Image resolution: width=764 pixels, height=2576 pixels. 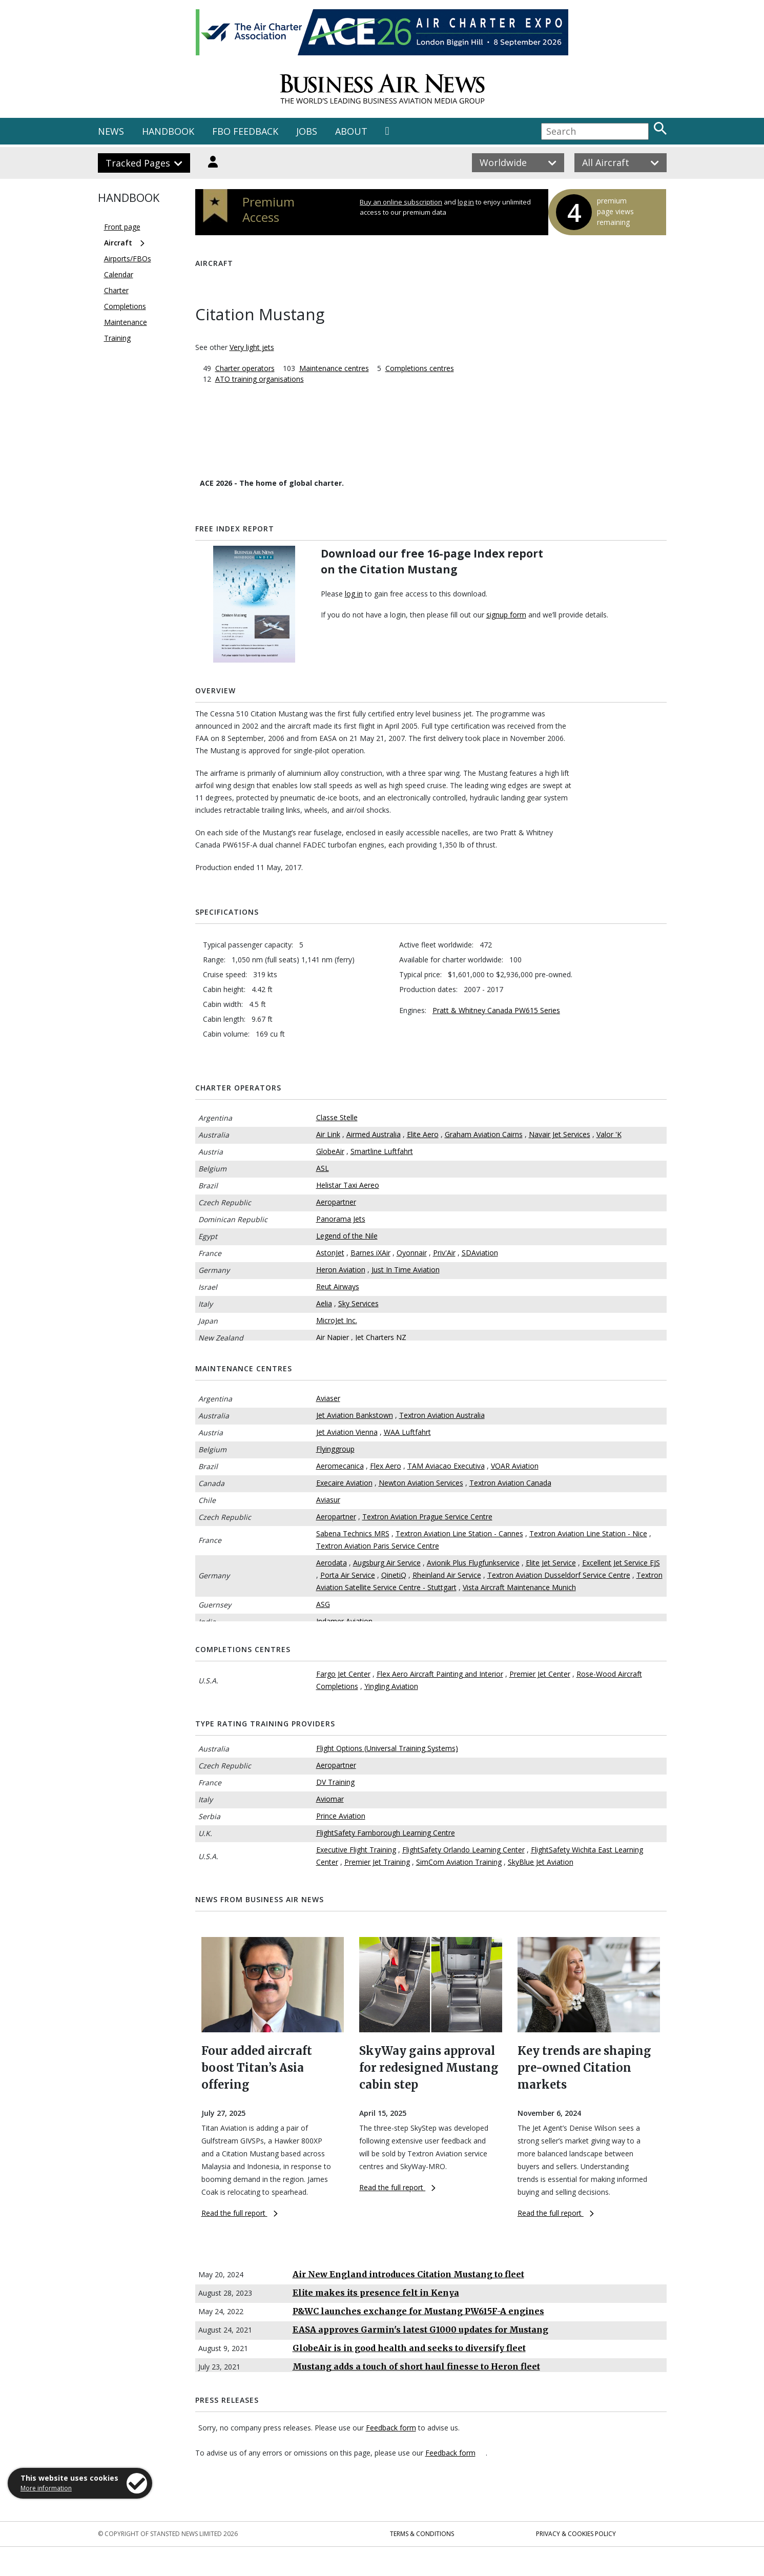 I want to click on DV Training, so click(x=335, y=1782).